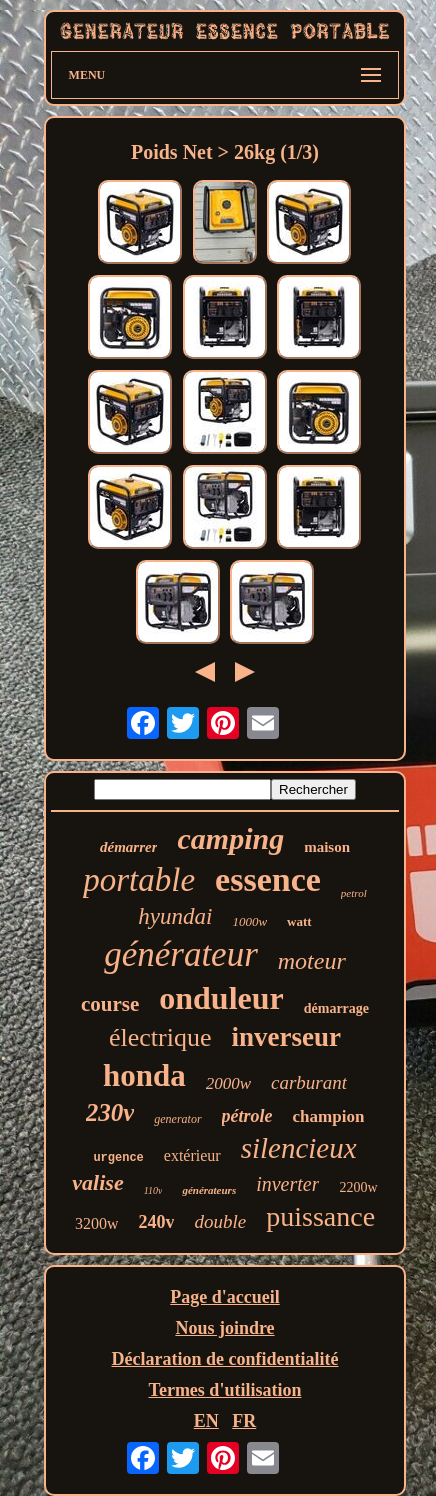 The image size is (436, 1496). Describe the element at coordinates (97, 1182) in the screenshot. I see `valise` at that location.